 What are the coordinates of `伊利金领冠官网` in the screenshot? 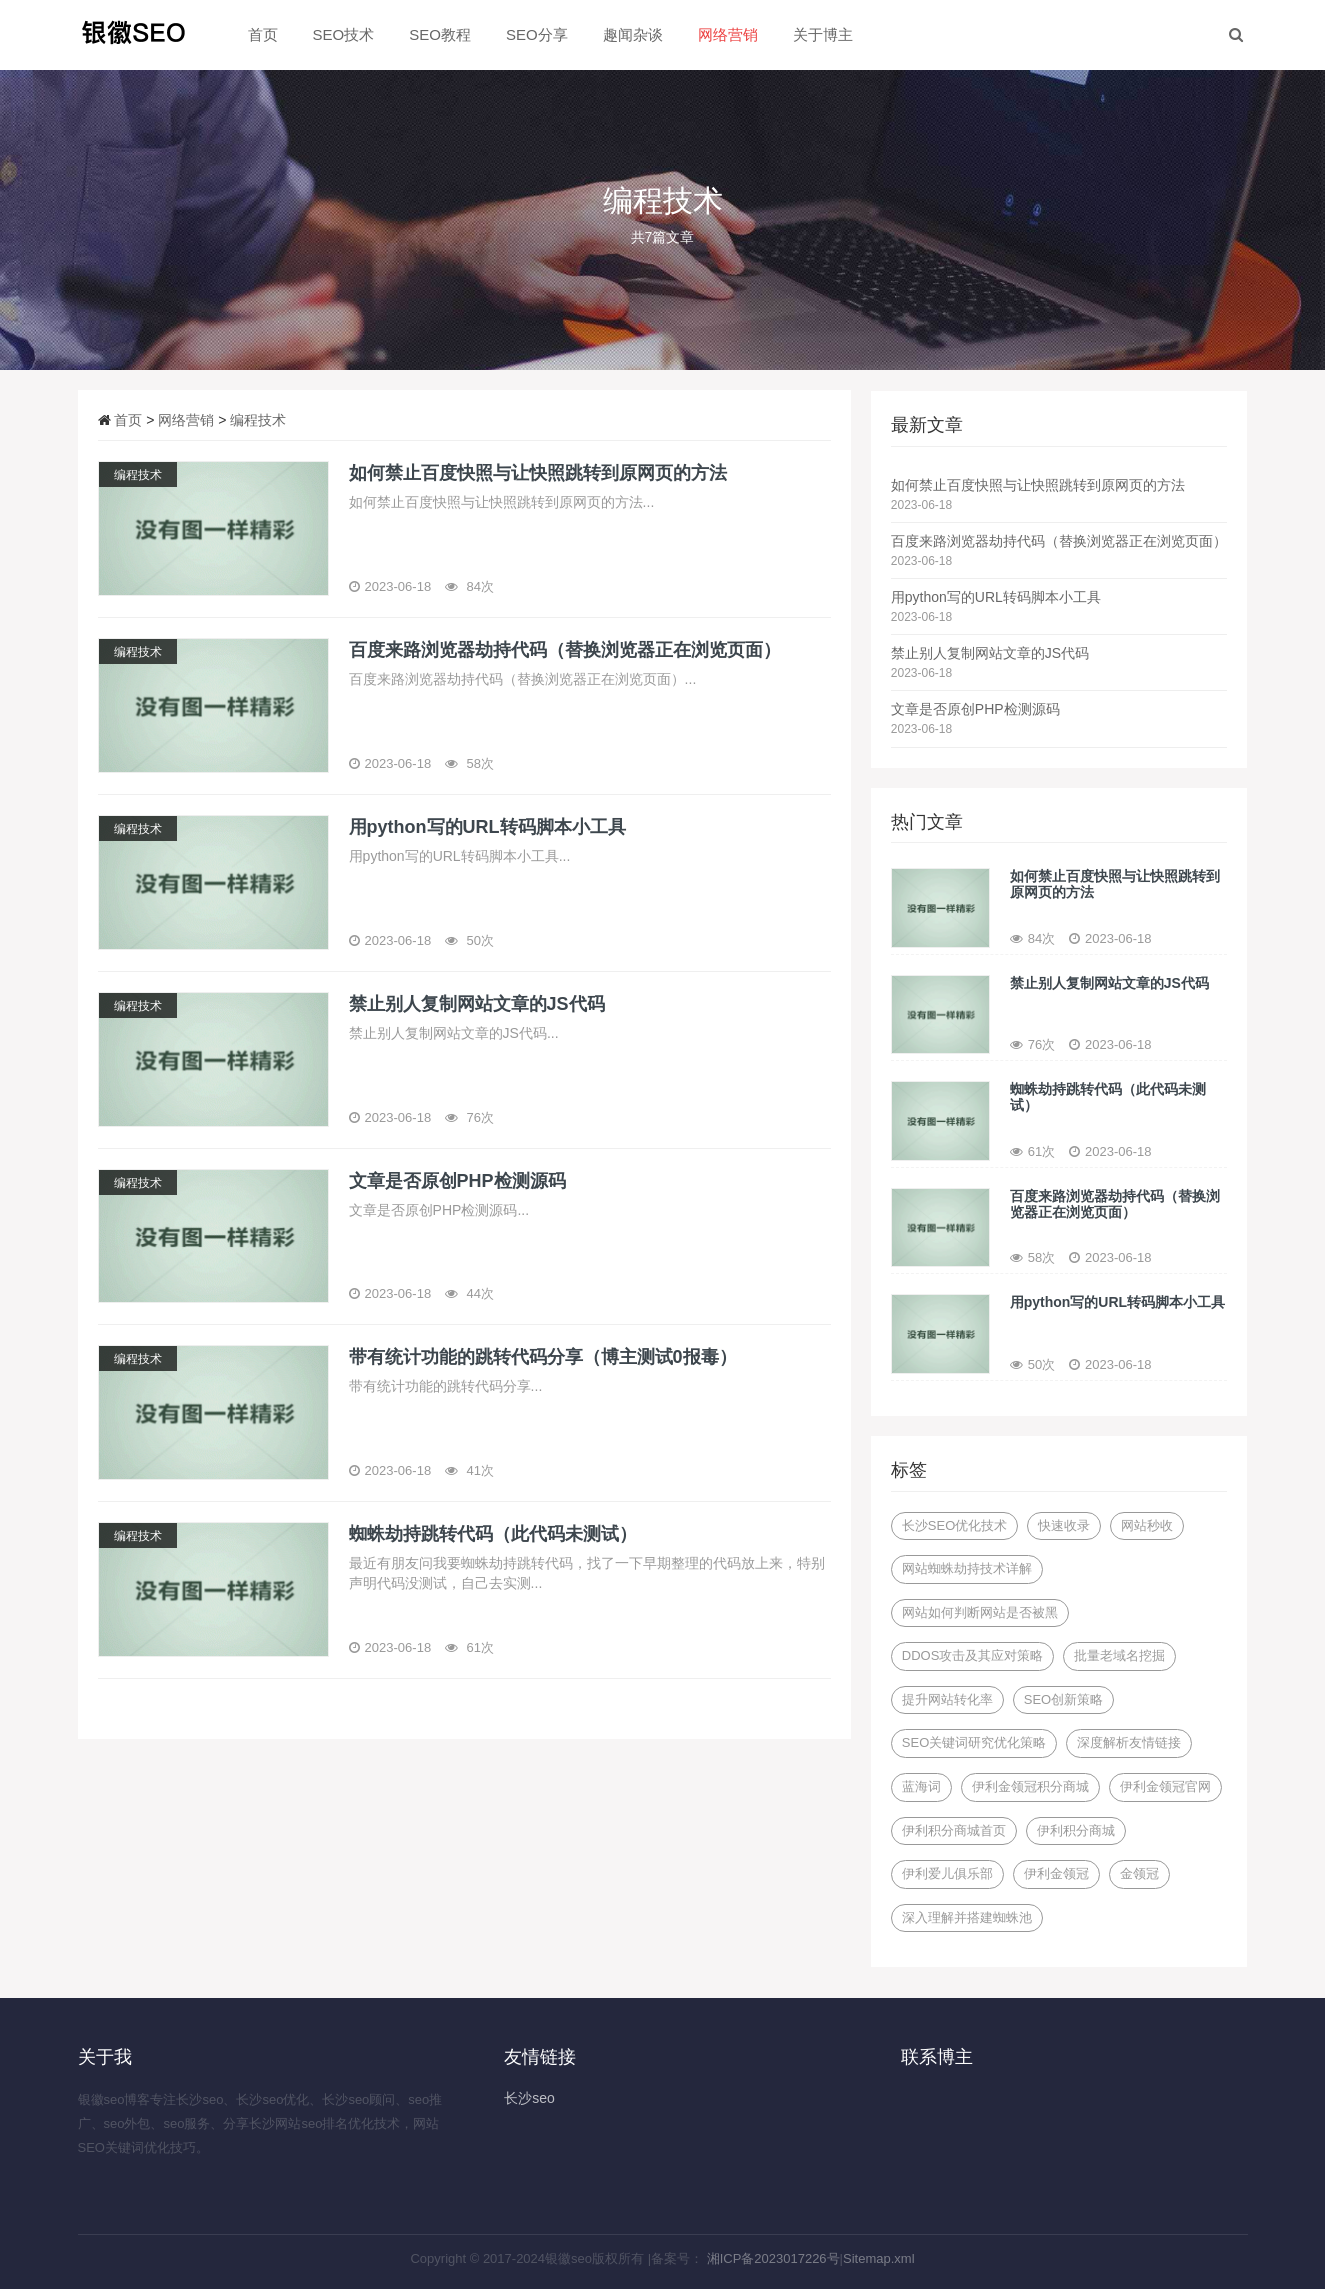 It's located at (1165, 1786).